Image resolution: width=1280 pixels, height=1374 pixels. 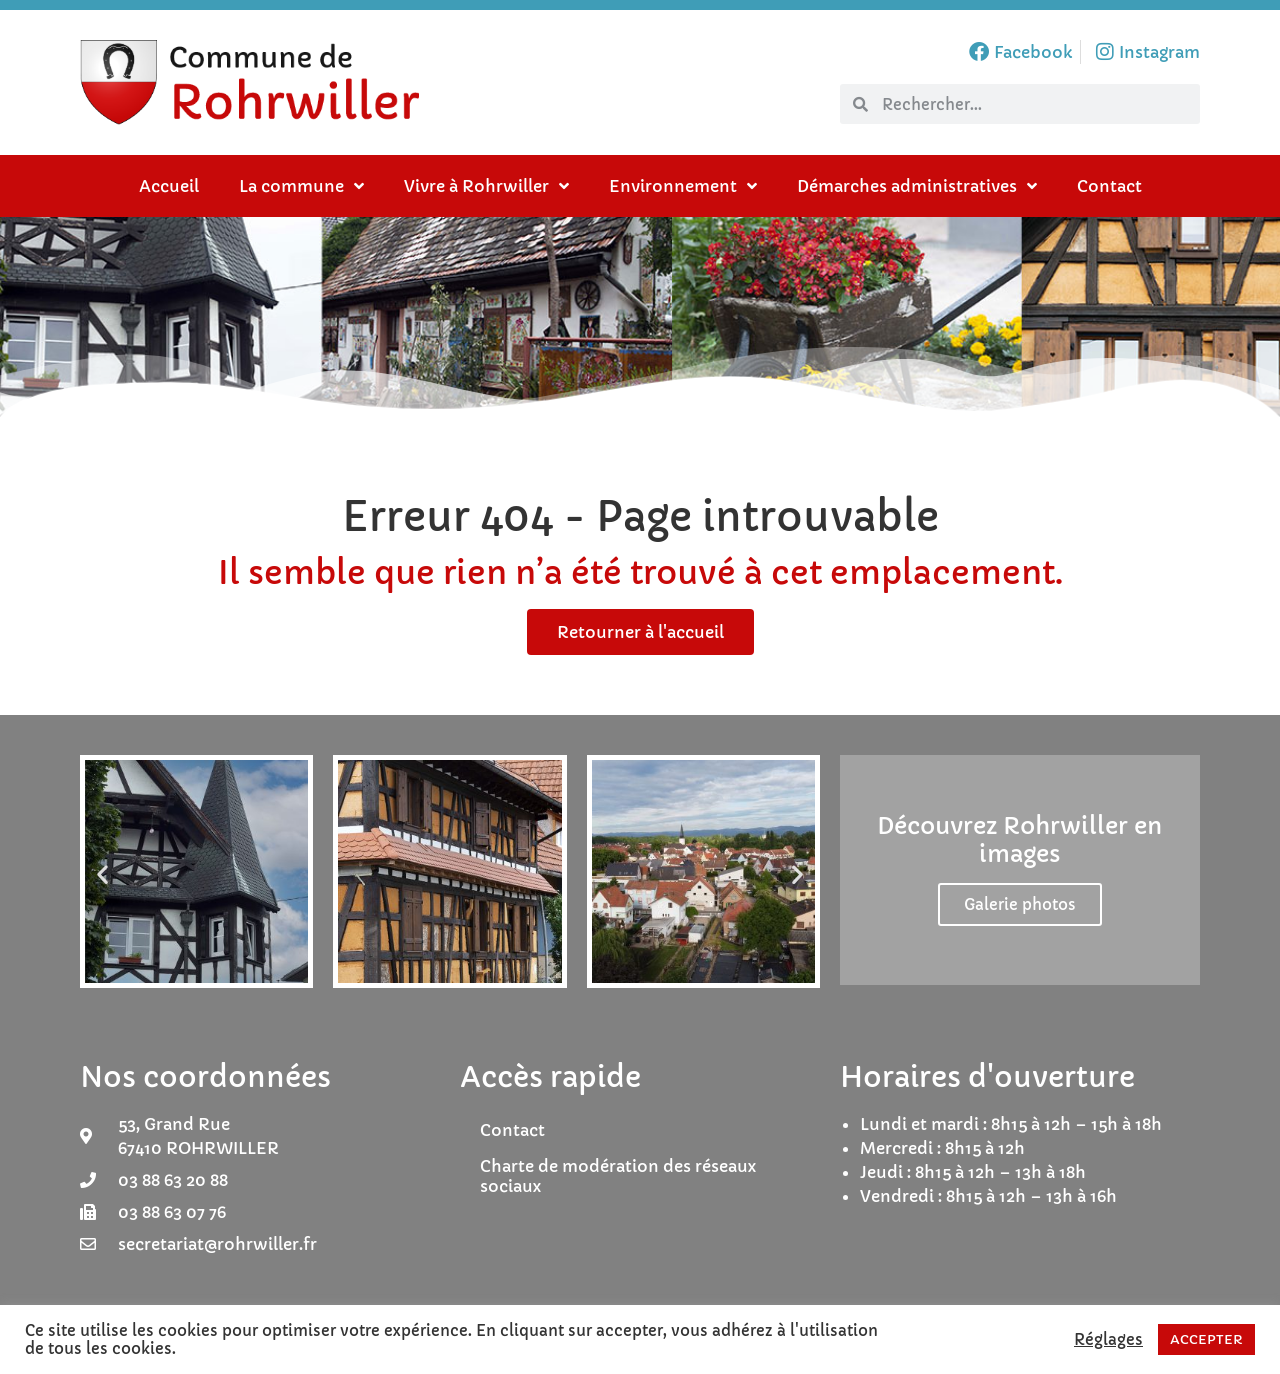 I want to click on Vivre à Rohrwiller, so click(x=486, y=186).